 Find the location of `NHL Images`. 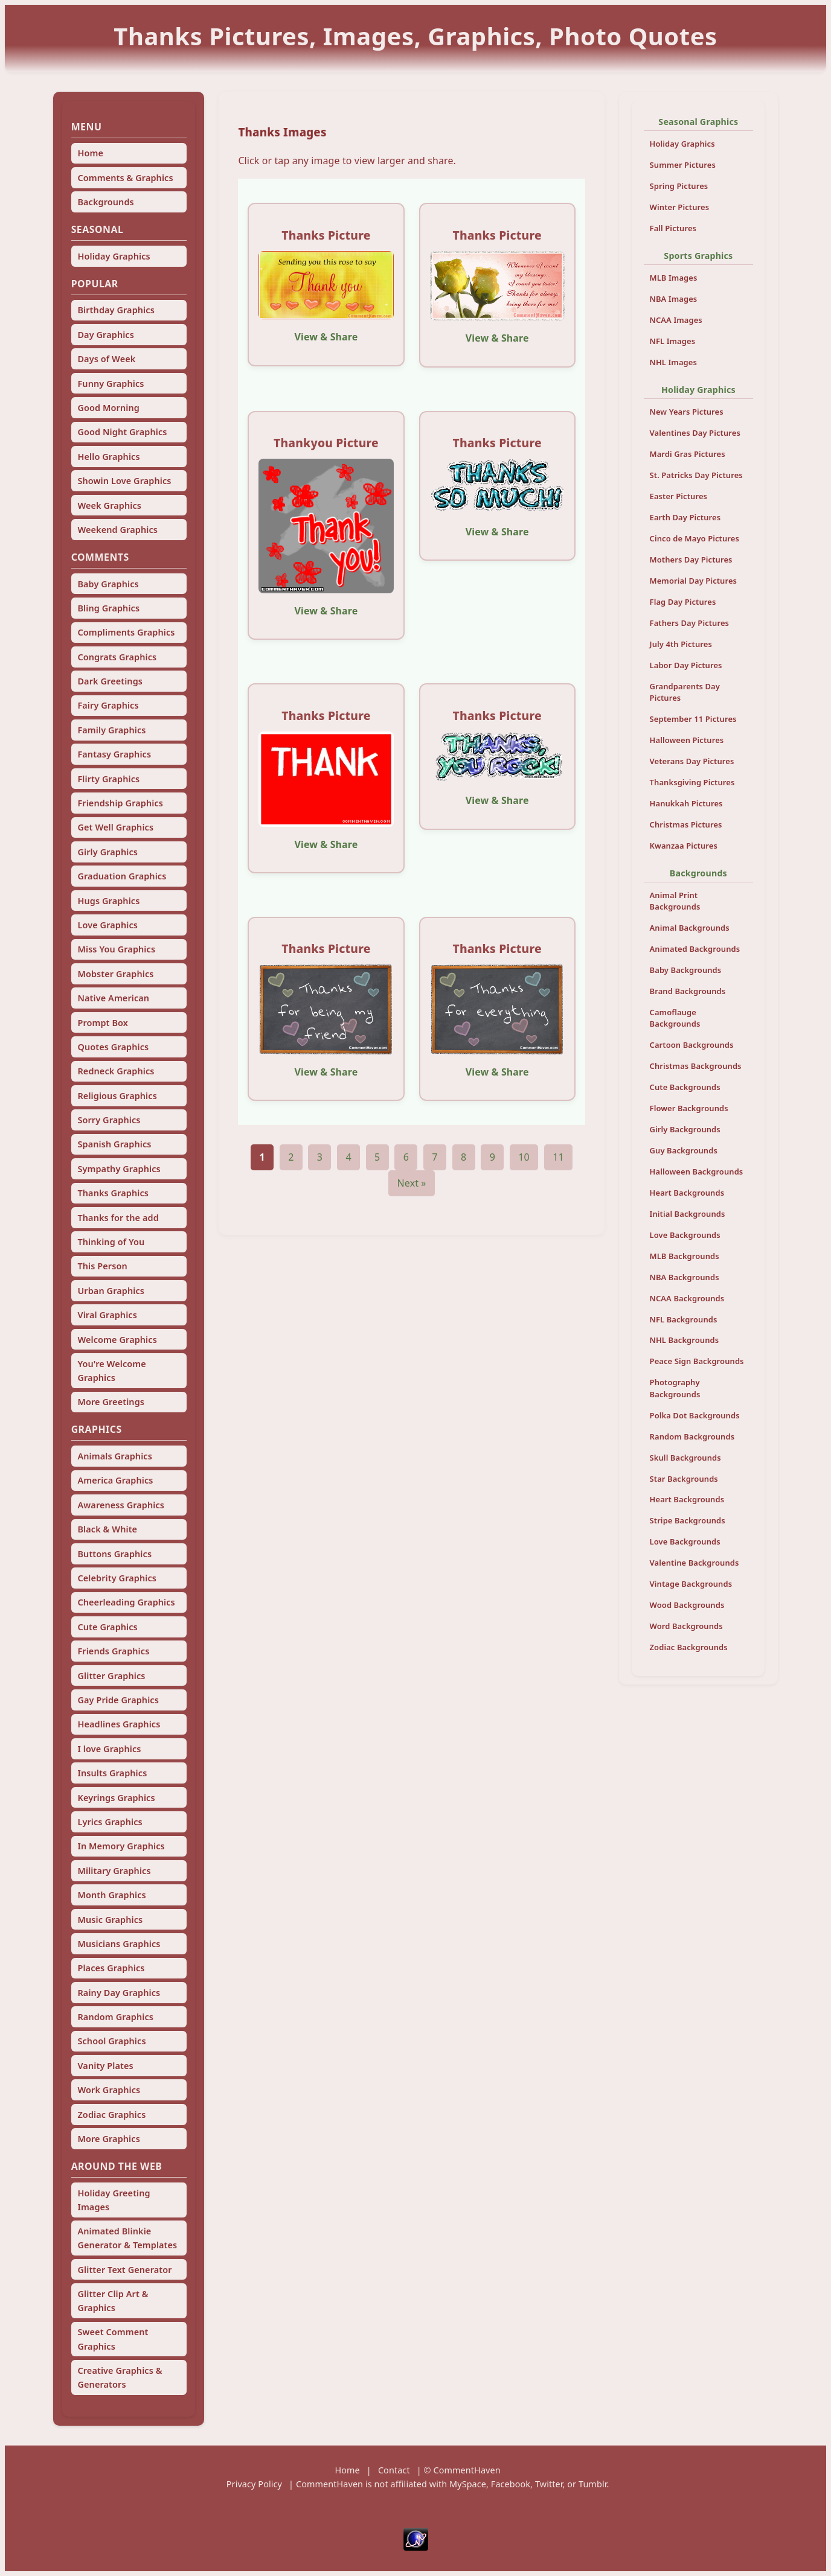

NHL Images is located at coordinates (673, 362).